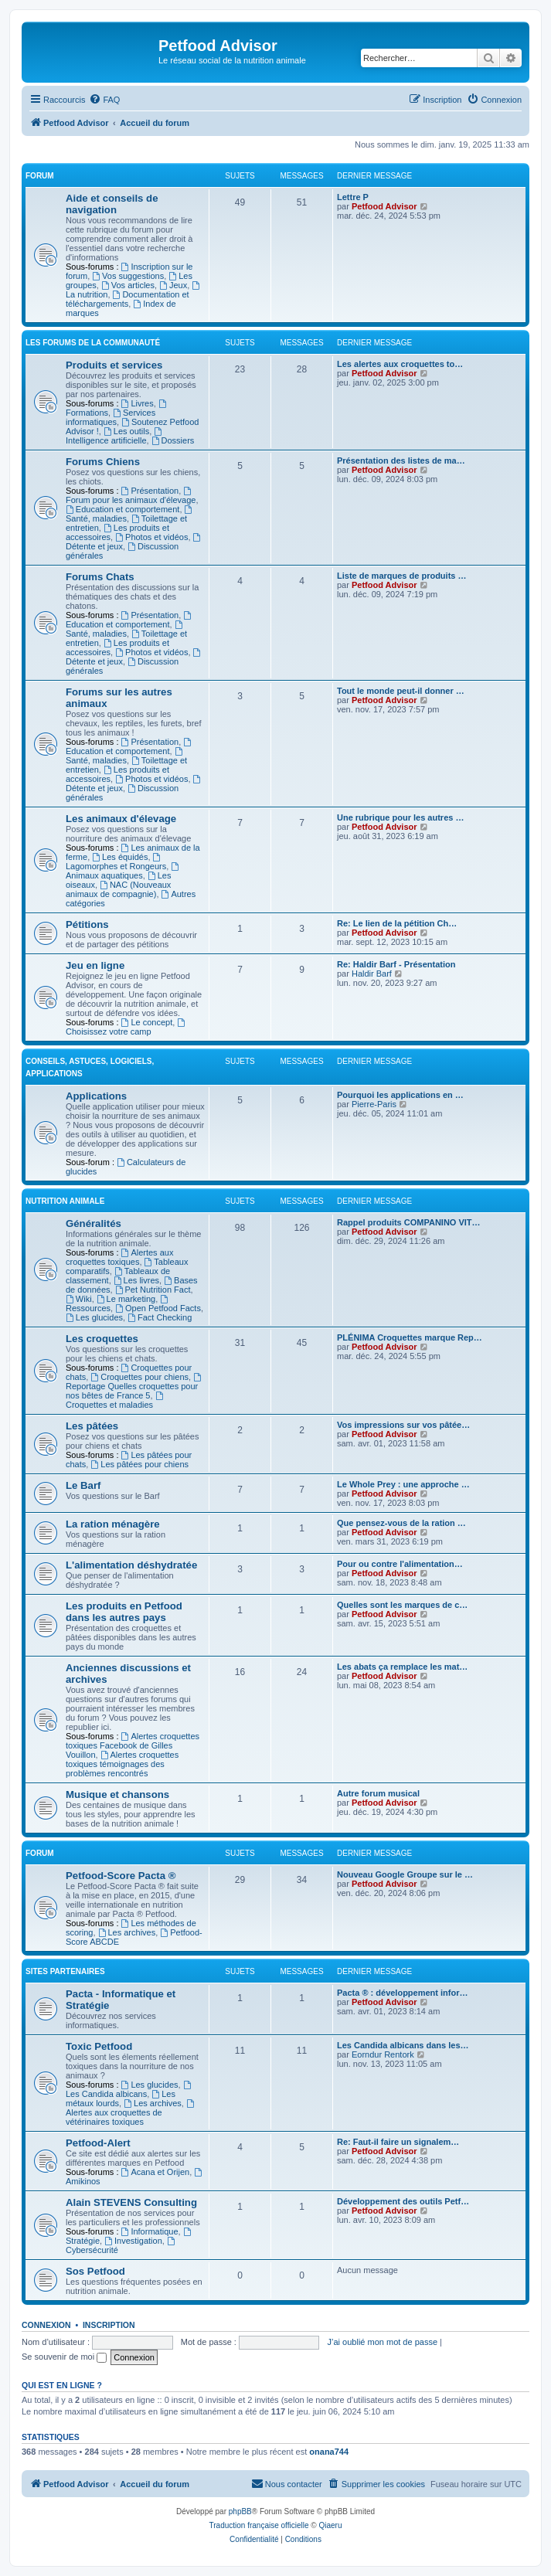  What do you see at coordinates (100, 577) in the screenshot?
I see `Forums Chats` at bounding box center [100, 577].